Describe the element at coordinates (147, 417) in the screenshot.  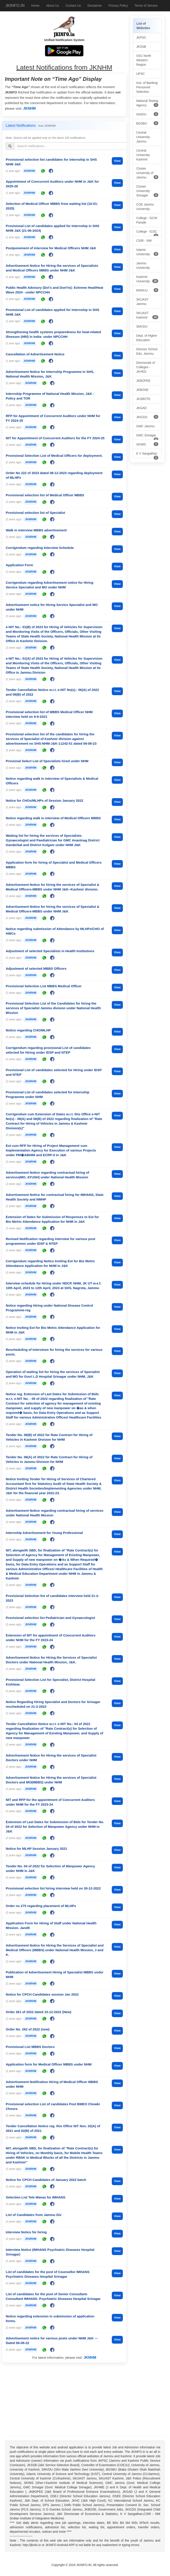
I see `JKICDS` at that location.